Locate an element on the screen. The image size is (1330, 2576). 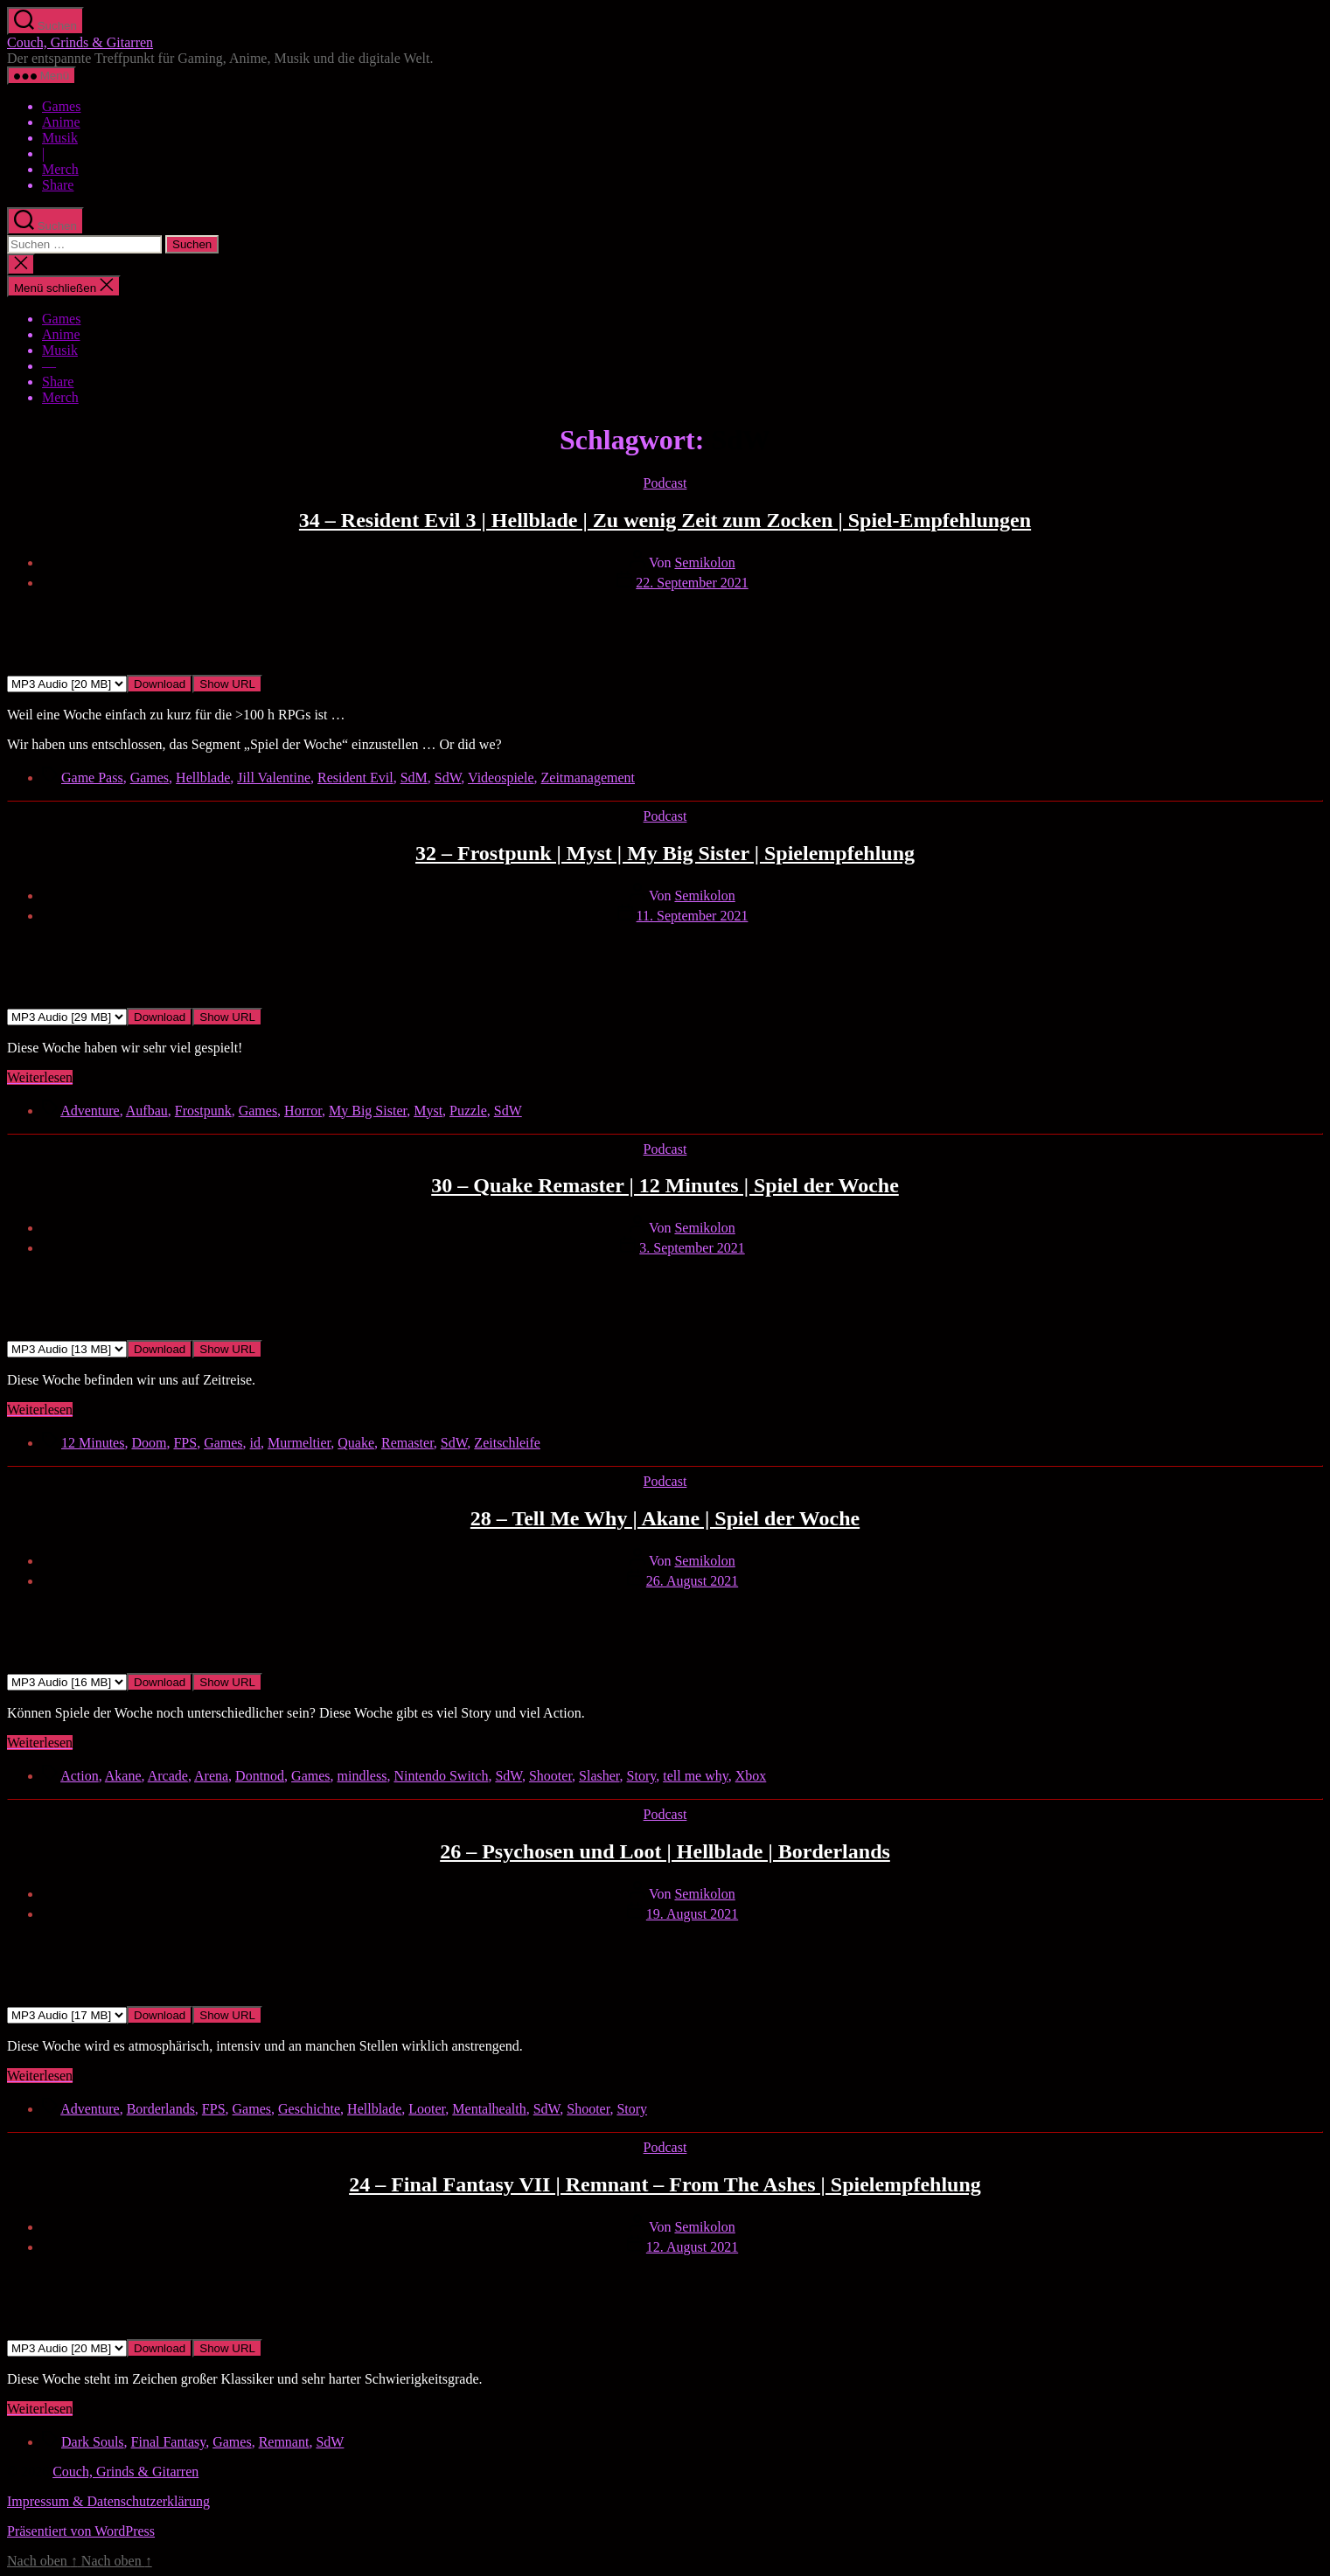
Impressum & Datenschutzerklärung is located at coordinates (108, 2501).